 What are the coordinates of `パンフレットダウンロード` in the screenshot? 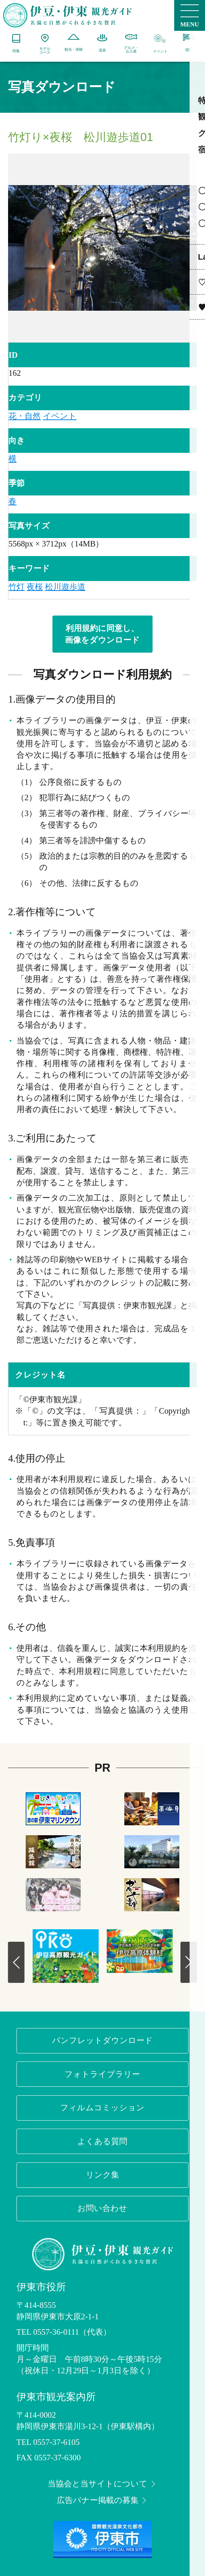 It's located at (102, 2040).